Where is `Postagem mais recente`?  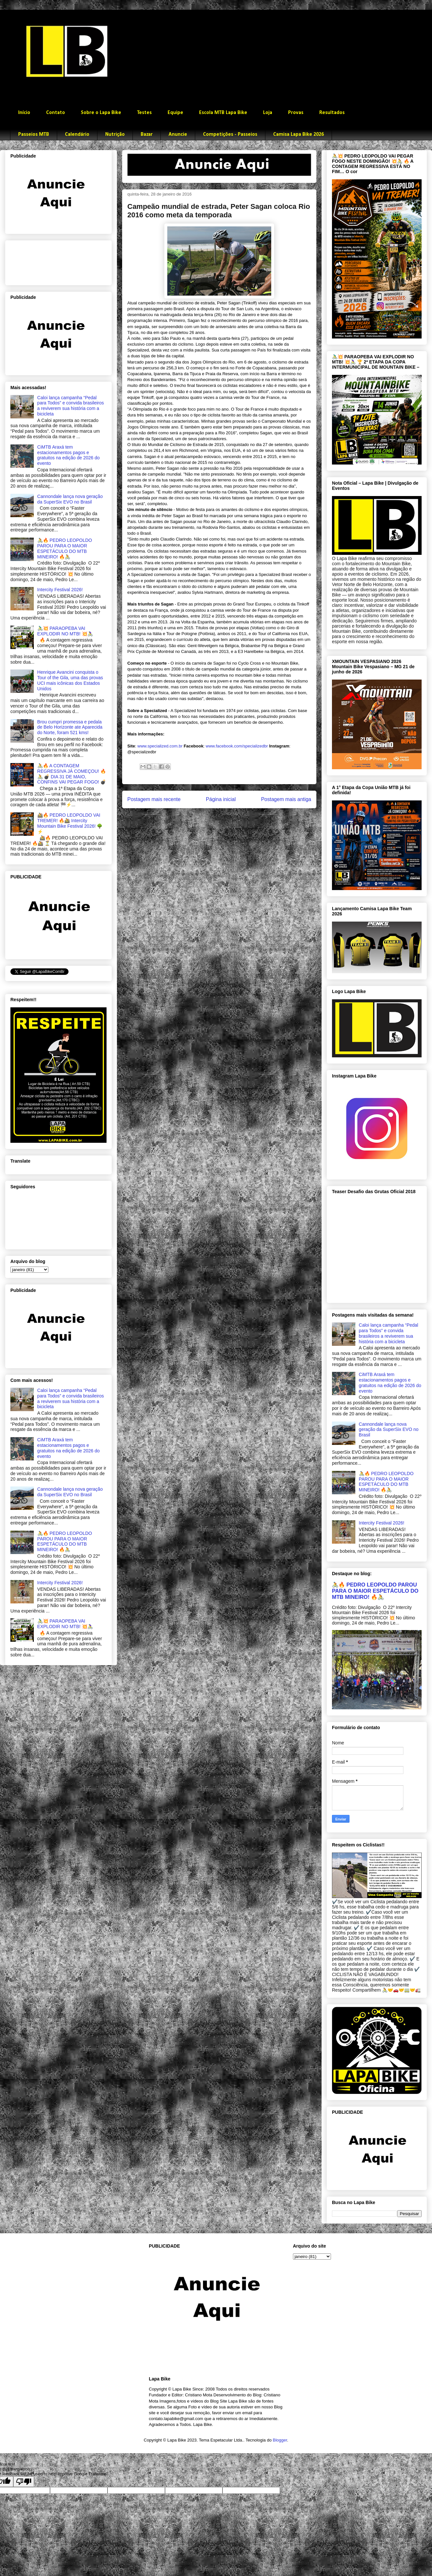 Postagem mais recente is located at coordinates (154, 799).